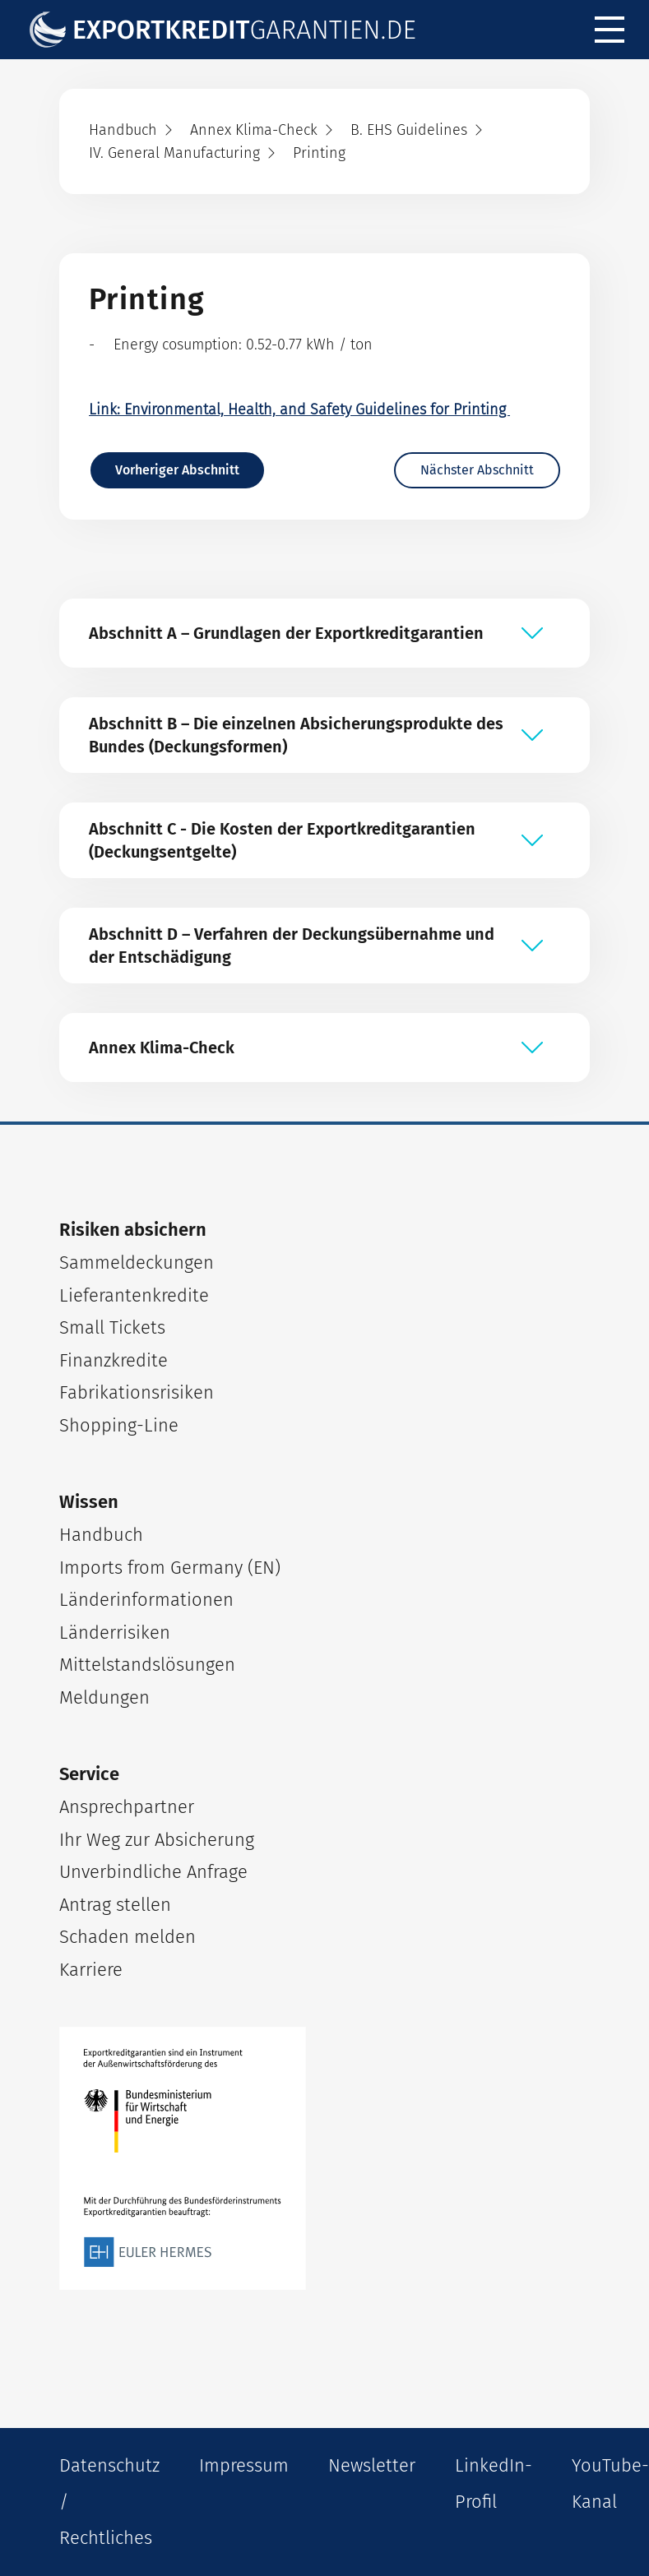 Image resolution: width=649 pixels, height=2576 pixels. Describe the element at coordinates (113, 1360) in the screenshot. I see `Finanzkredite` at that location.